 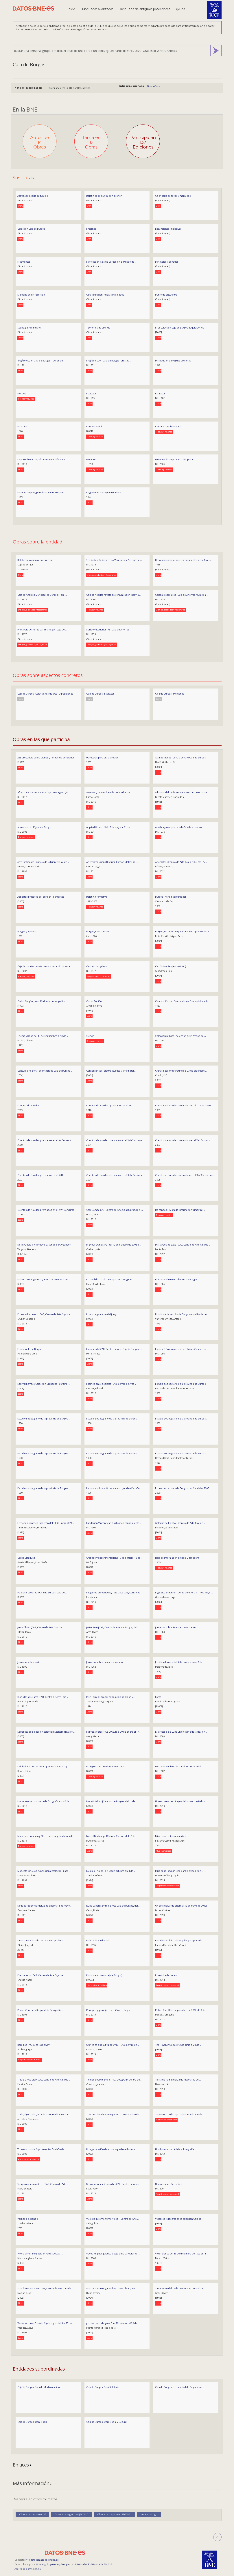 What do you see at coordinates (98, 1940) in the screenshot?
I see `Palacio de Saldañuela` at bounding box center [98, 1940].